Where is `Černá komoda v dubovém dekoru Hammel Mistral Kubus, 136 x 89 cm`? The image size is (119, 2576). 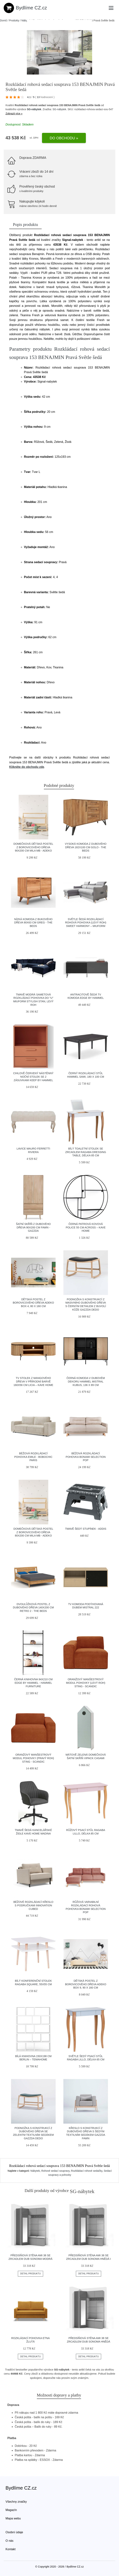 Černá komoda v dubovém dekoru Hammel Mistral Kubus, 136 x 89 cm is located at coordinates (85, 1381).